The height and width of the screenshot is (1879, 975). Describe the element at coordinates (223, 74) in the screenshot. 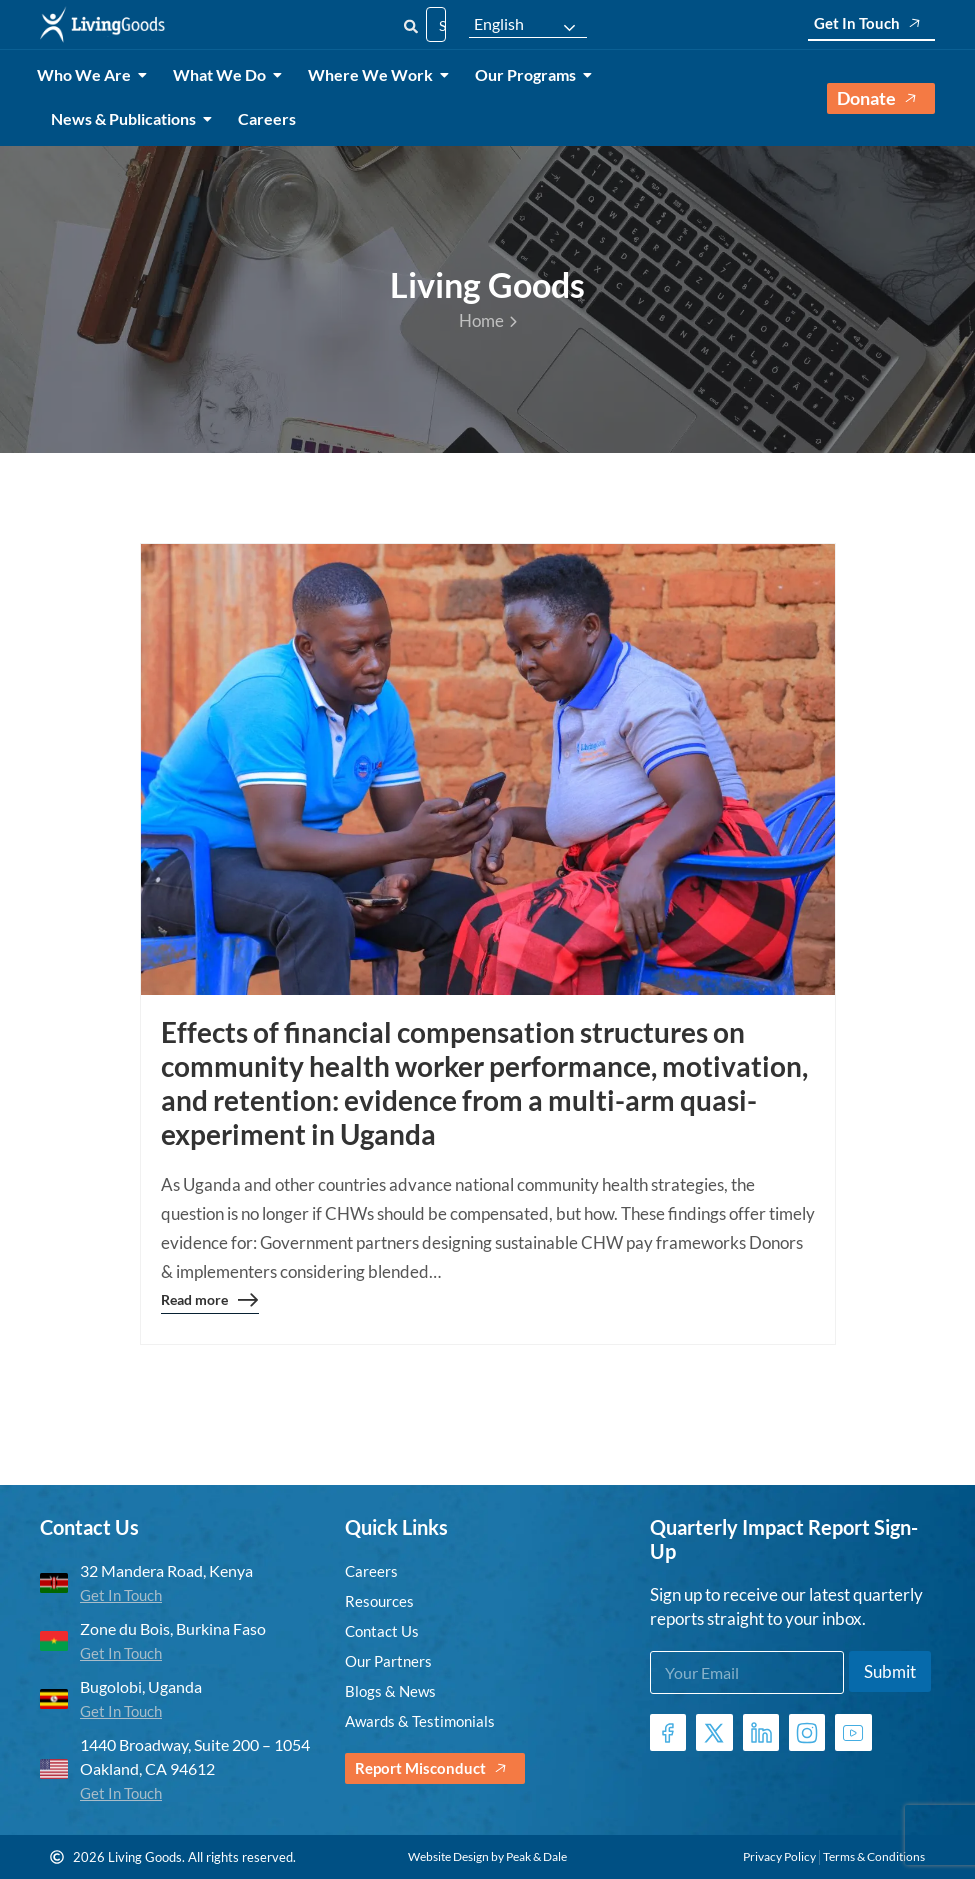

I see `What We Do` at that location.